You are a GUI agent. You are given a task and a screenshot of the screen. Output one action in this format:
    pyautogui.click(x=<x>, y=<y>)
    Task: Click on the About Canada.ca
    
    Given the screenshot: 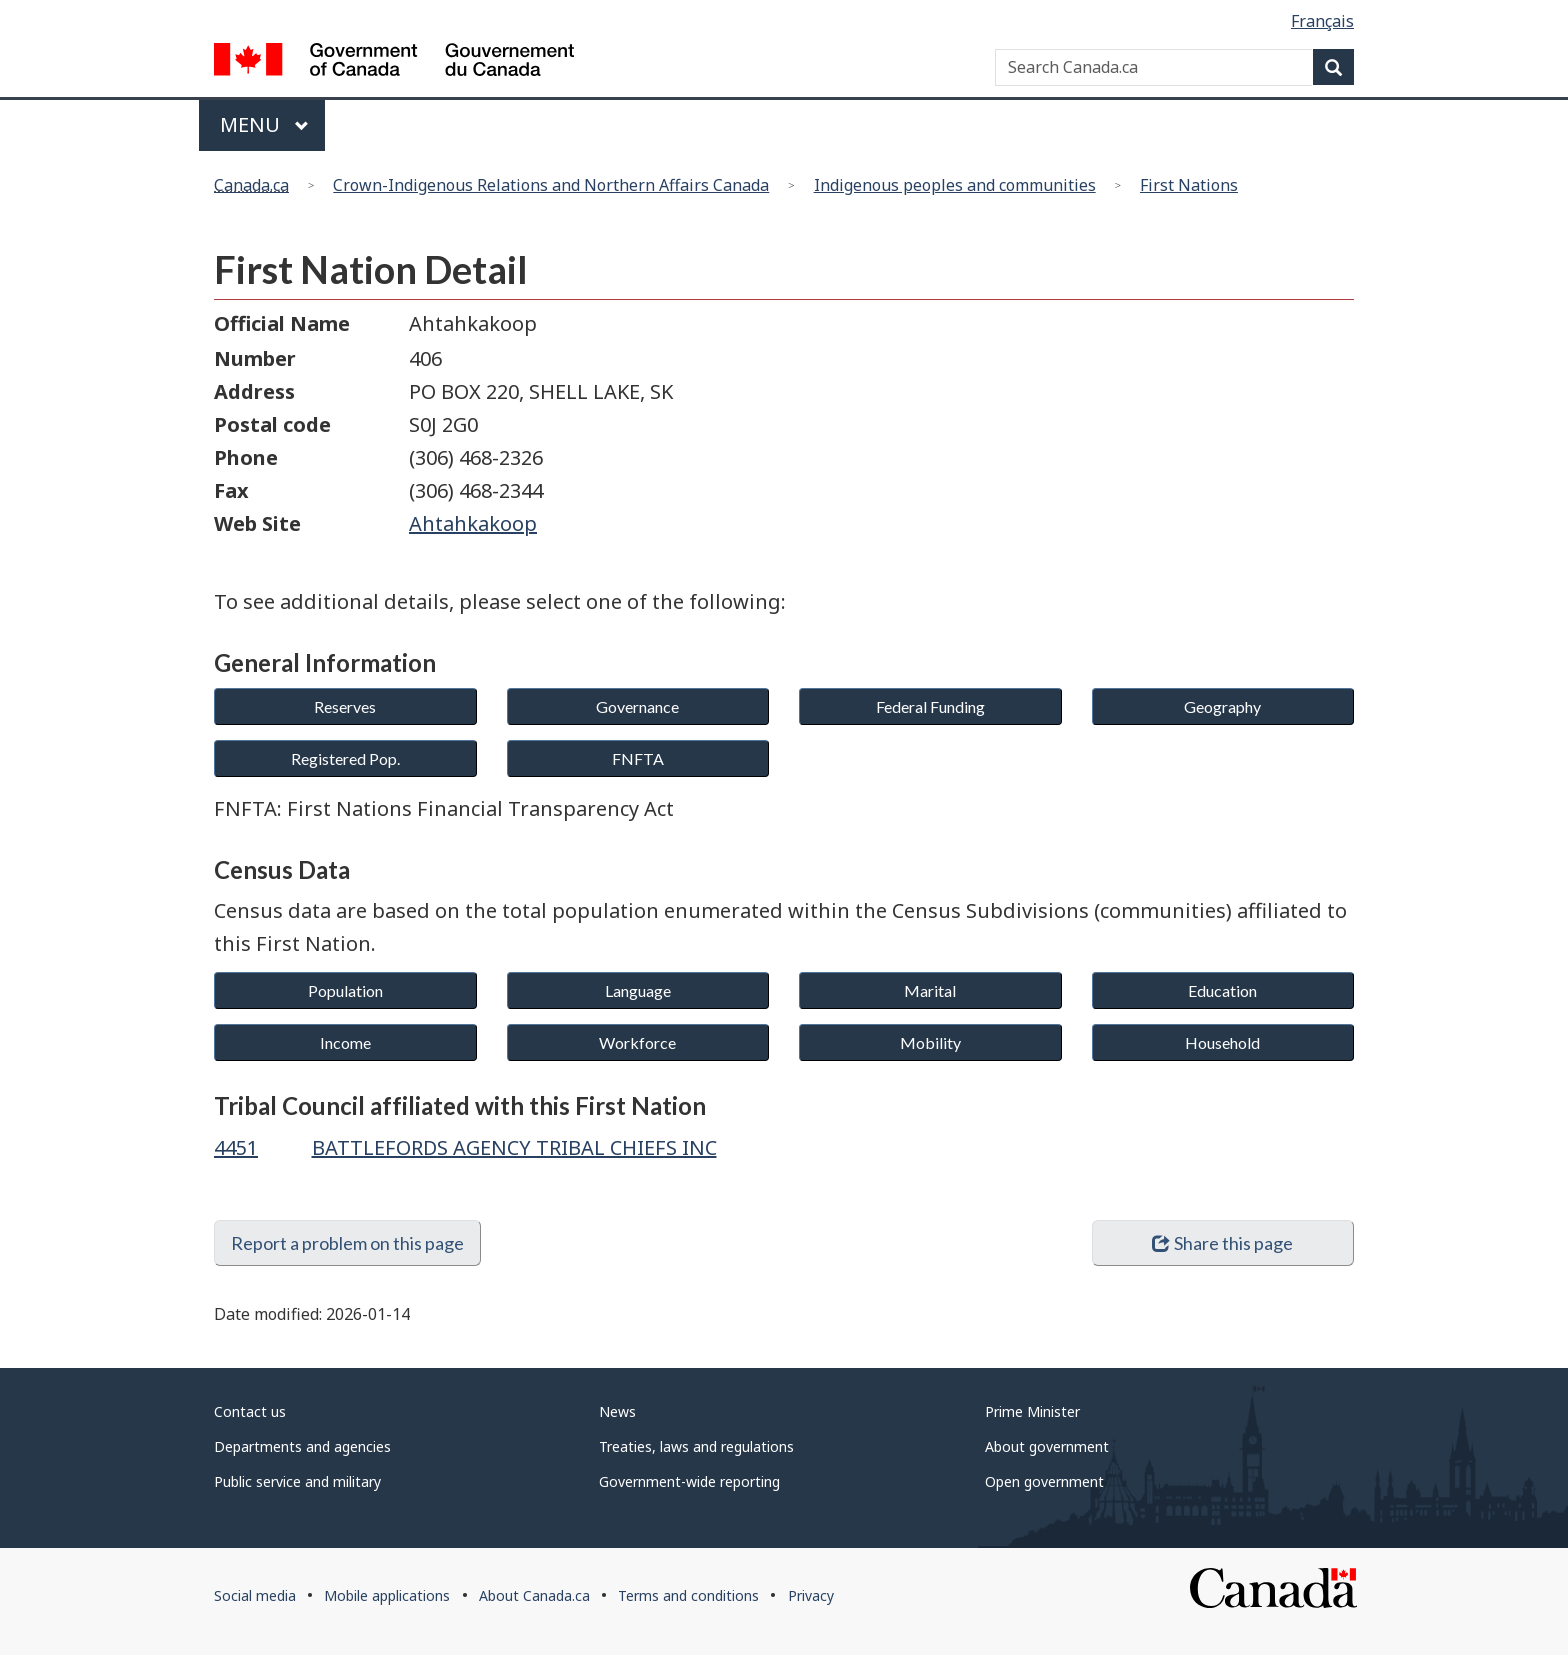 What is the action you would take?
    pyautogui.click(x=534, y=1595)
    